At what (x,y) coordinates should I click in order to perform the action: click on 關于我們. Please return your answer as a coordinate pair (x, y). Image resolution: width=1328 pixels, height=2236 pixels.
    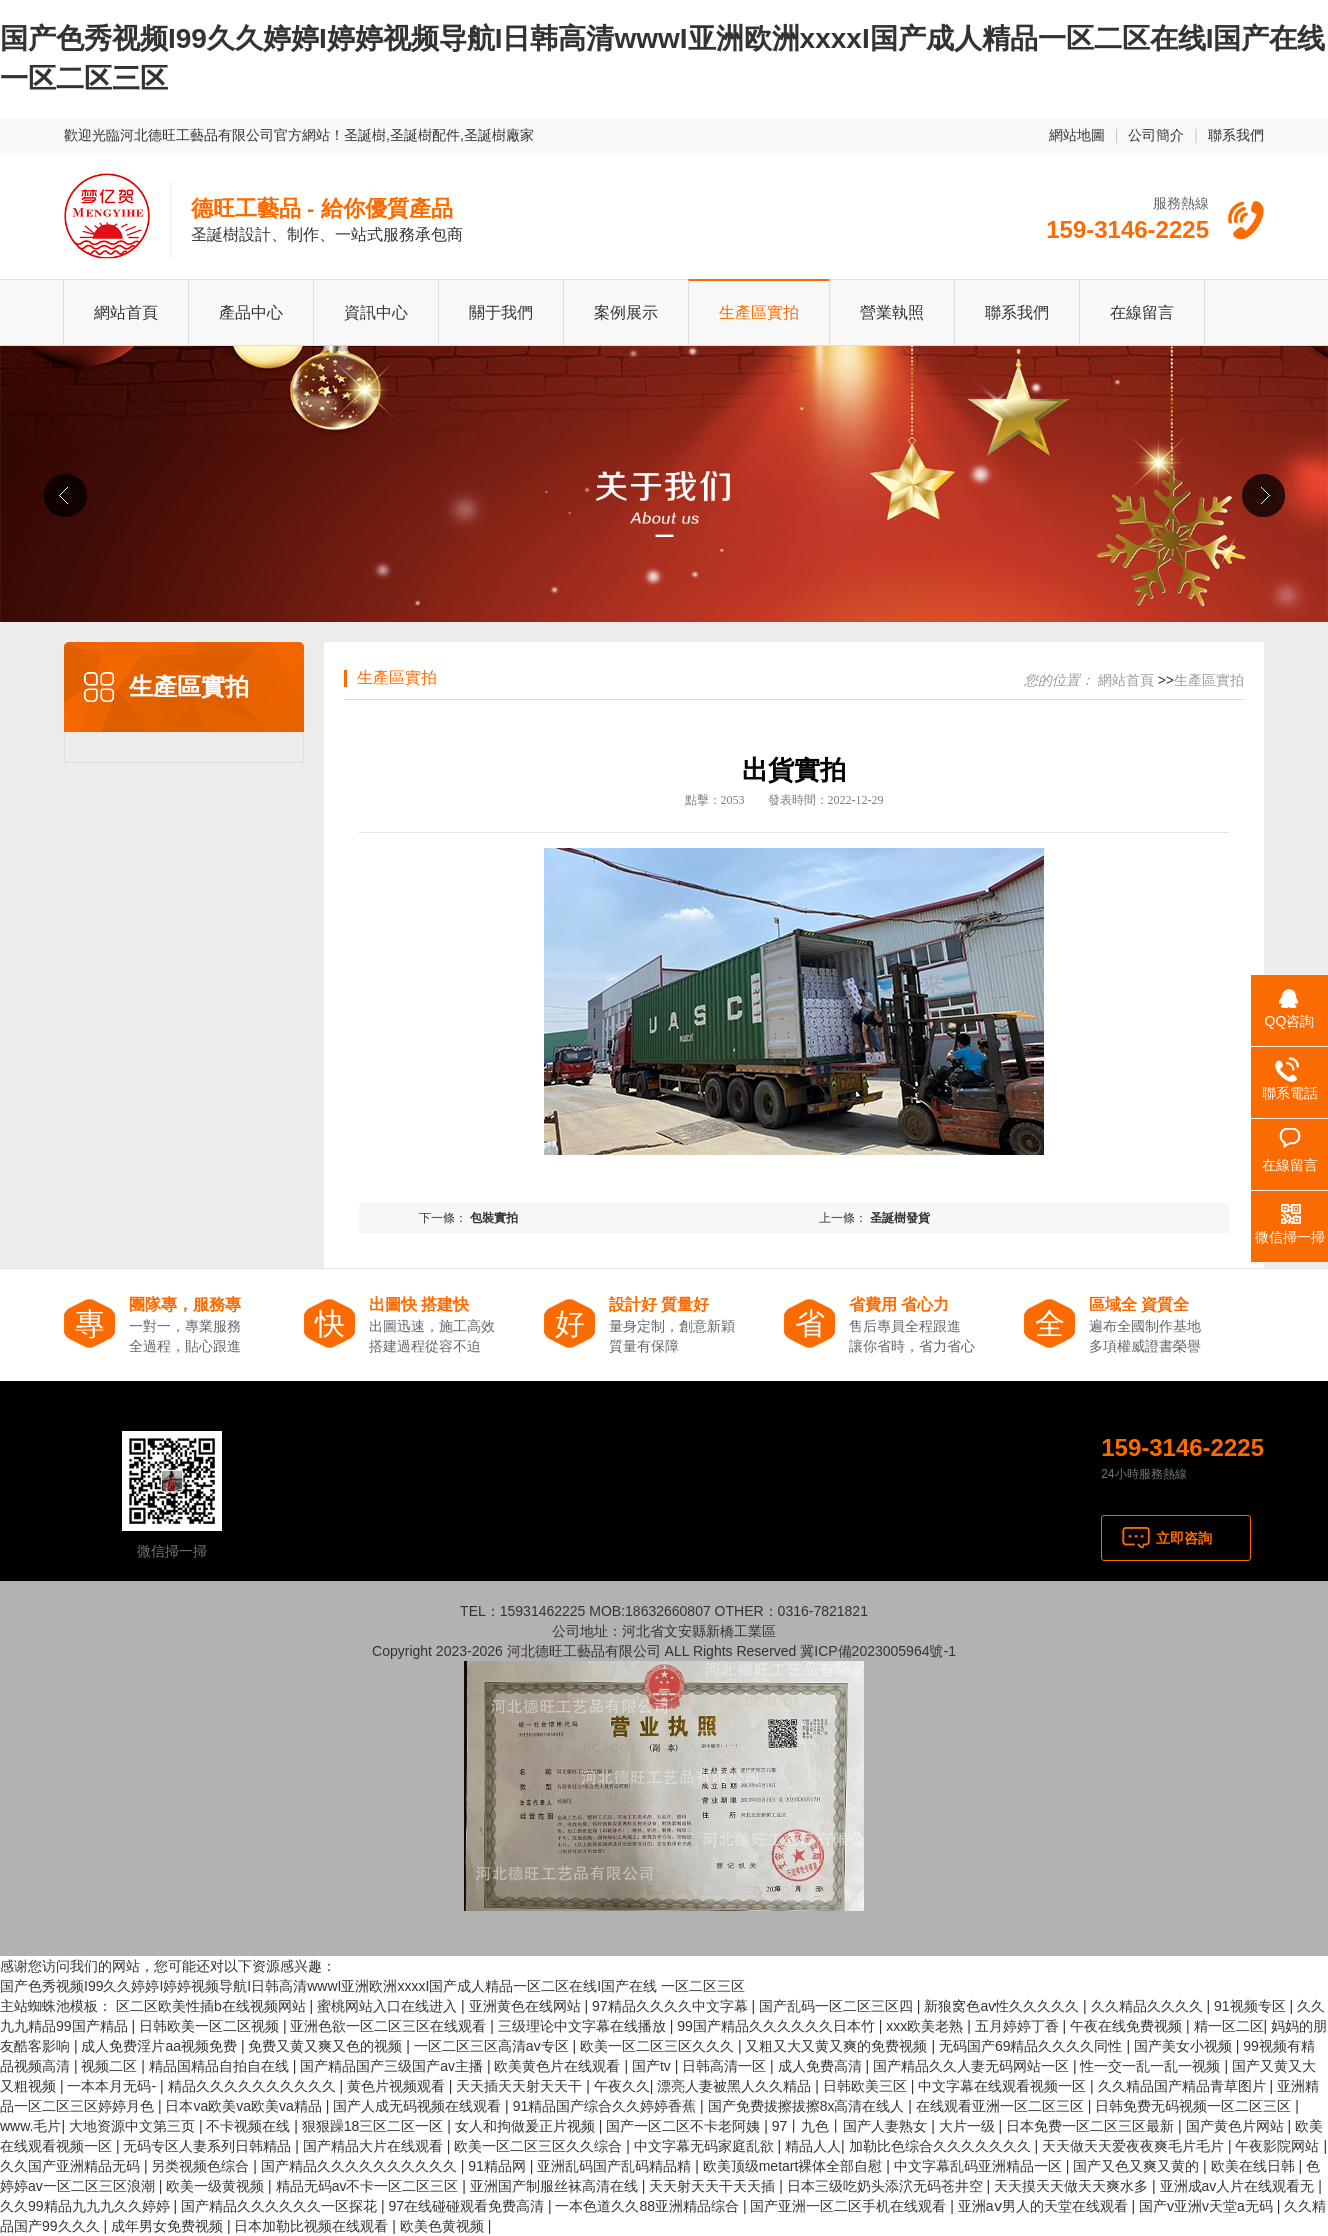
    Looking at the image, I should click on (501, 312).